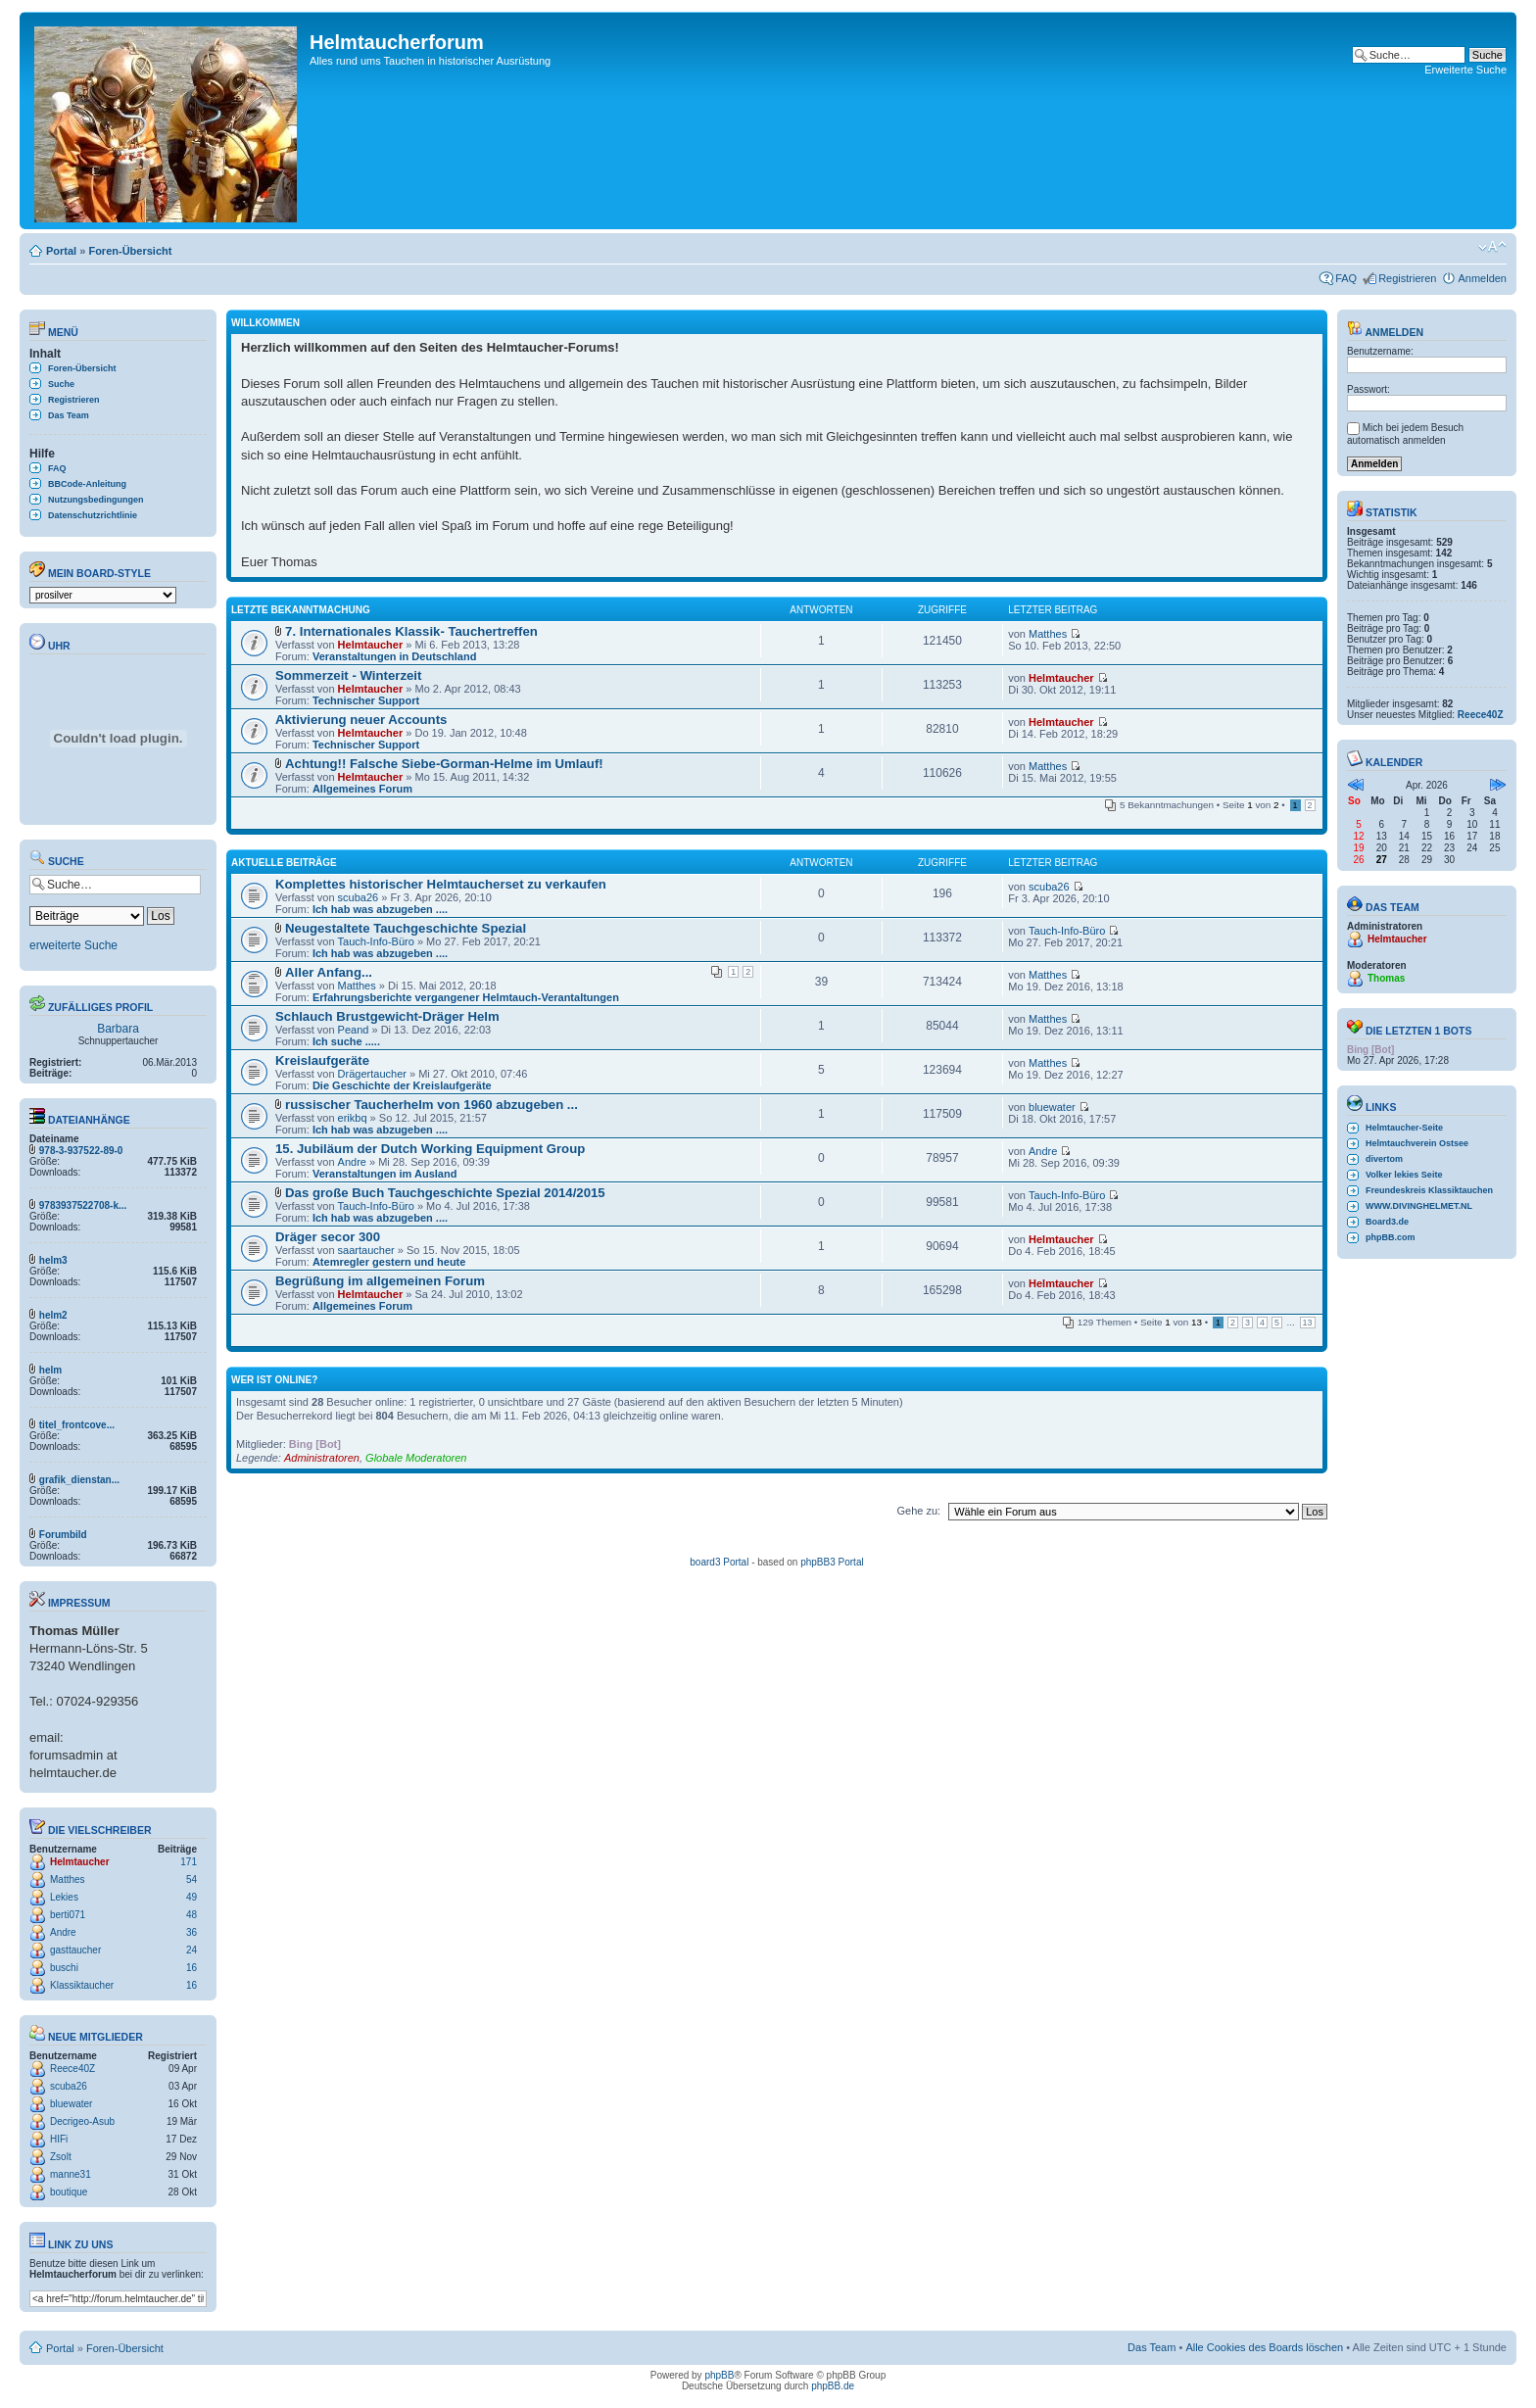 The height and width of the screenshot is (2408, 1536). What do you see at coordinates (1308, 1322) in the screenshot?
I see `13` at bounding box center [1308, 1322].